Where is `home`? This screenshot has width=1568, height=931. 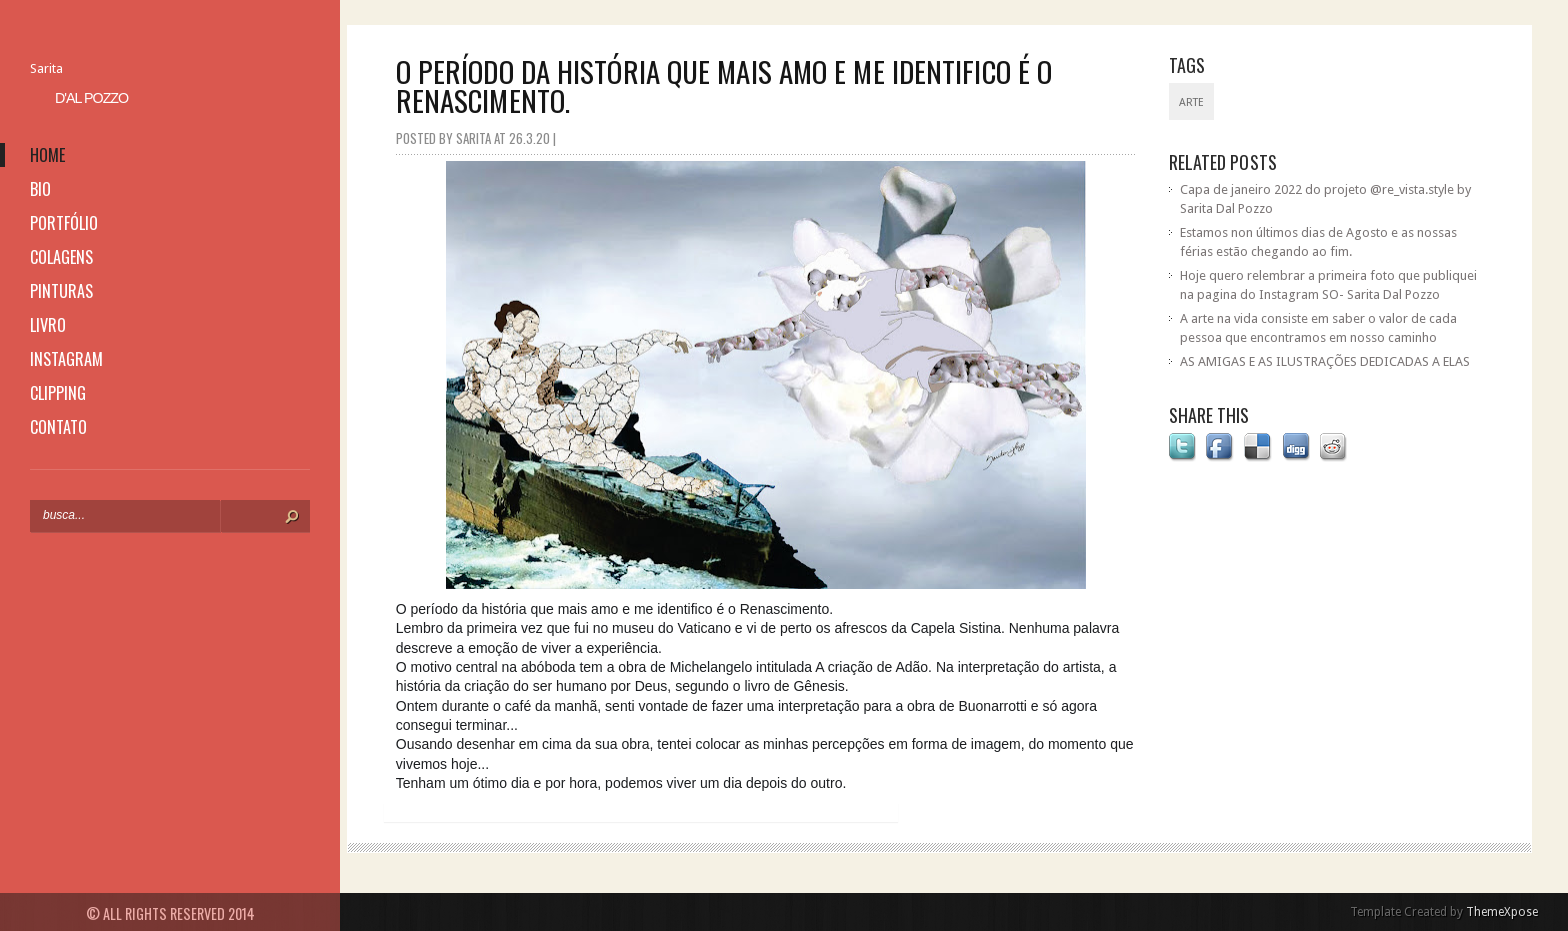
home is located at coordinates (47, 155).